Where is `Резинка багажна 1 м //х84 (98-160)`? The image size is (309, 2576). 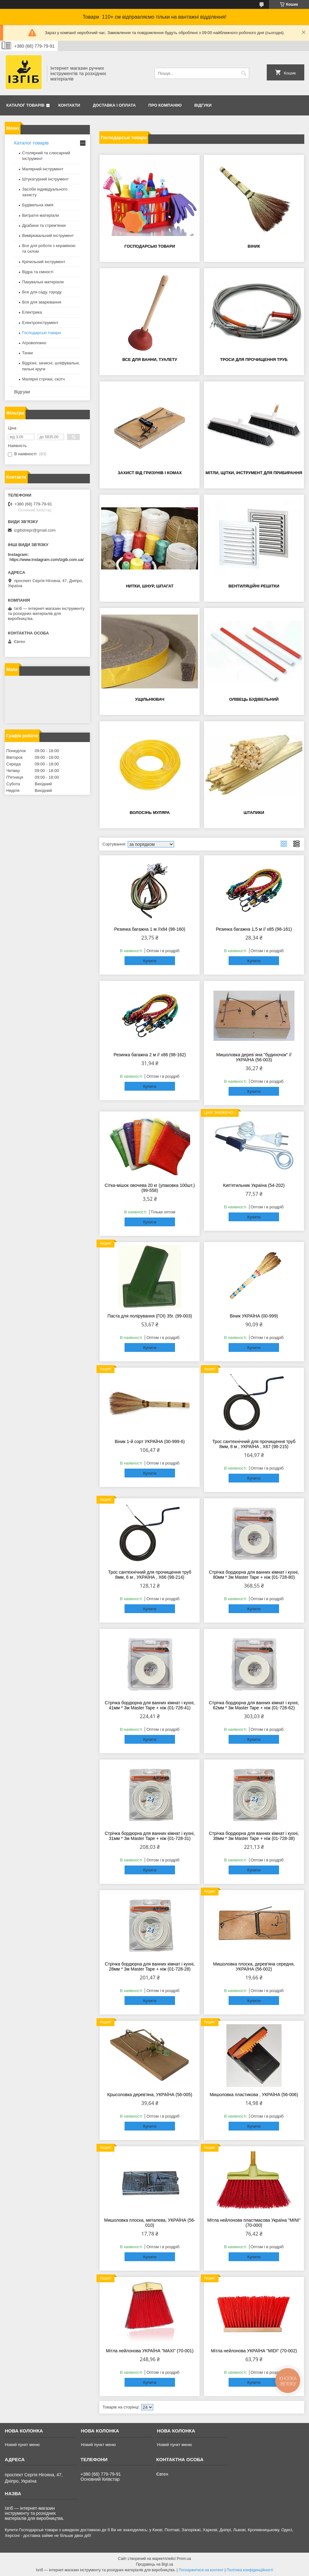 Резинка багажна 1 м //х84 (98-160) is located at coordinates (149, 929).